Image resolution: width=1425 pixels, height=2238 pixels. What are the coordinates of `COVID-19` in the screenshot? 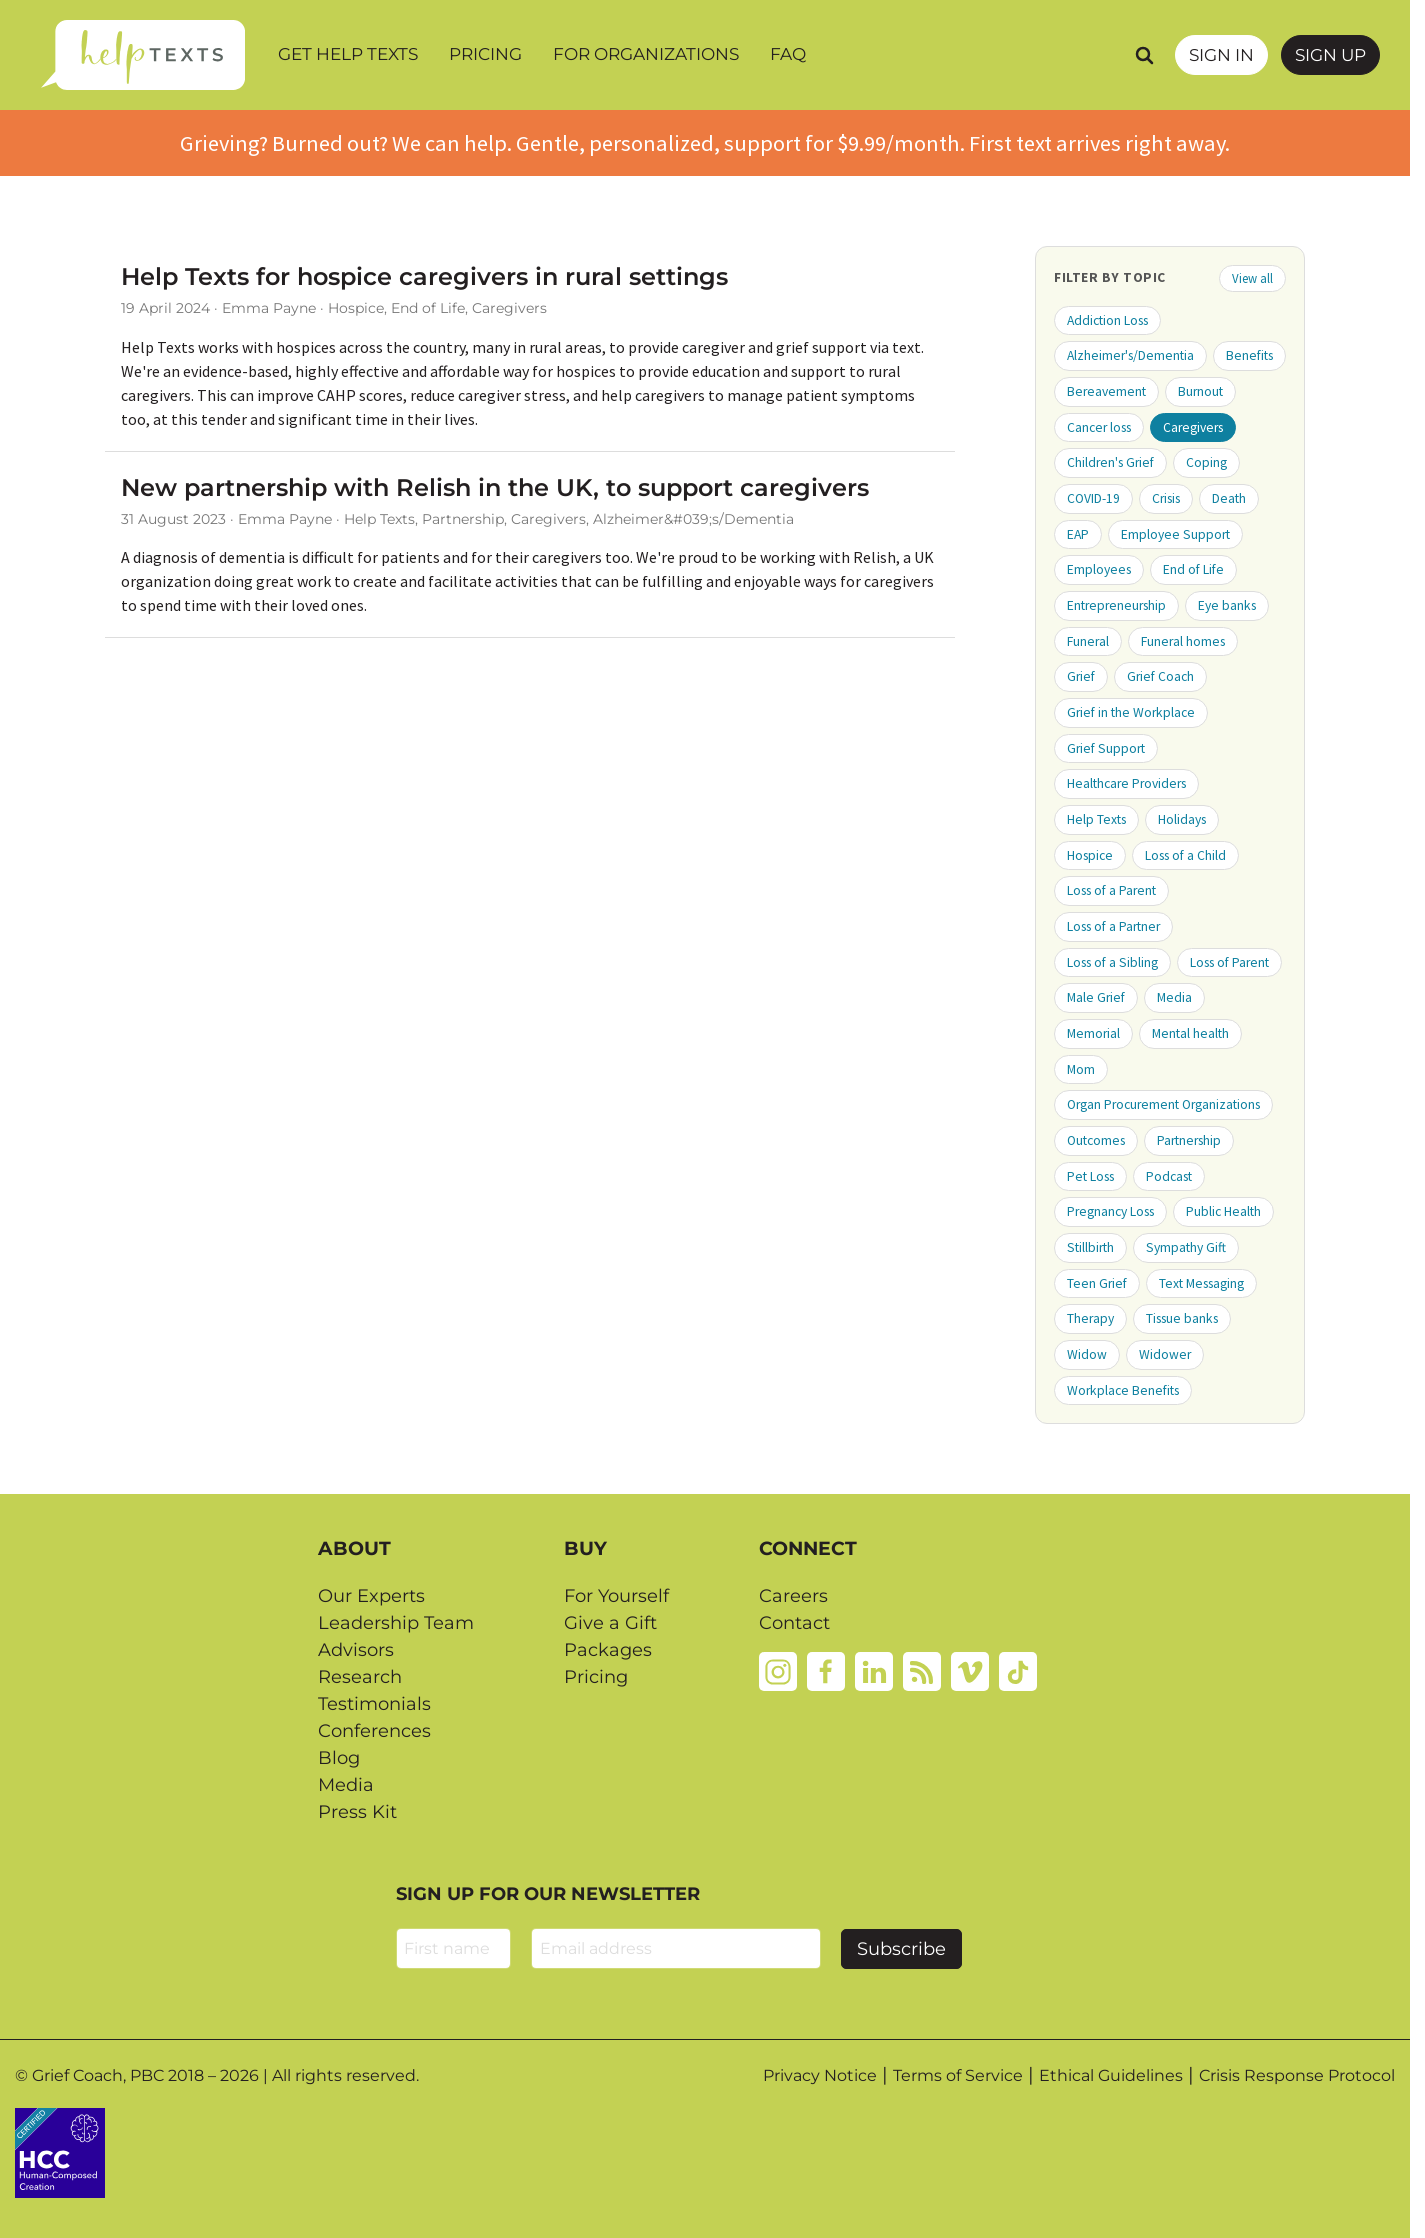 It's located at (1093, 498).